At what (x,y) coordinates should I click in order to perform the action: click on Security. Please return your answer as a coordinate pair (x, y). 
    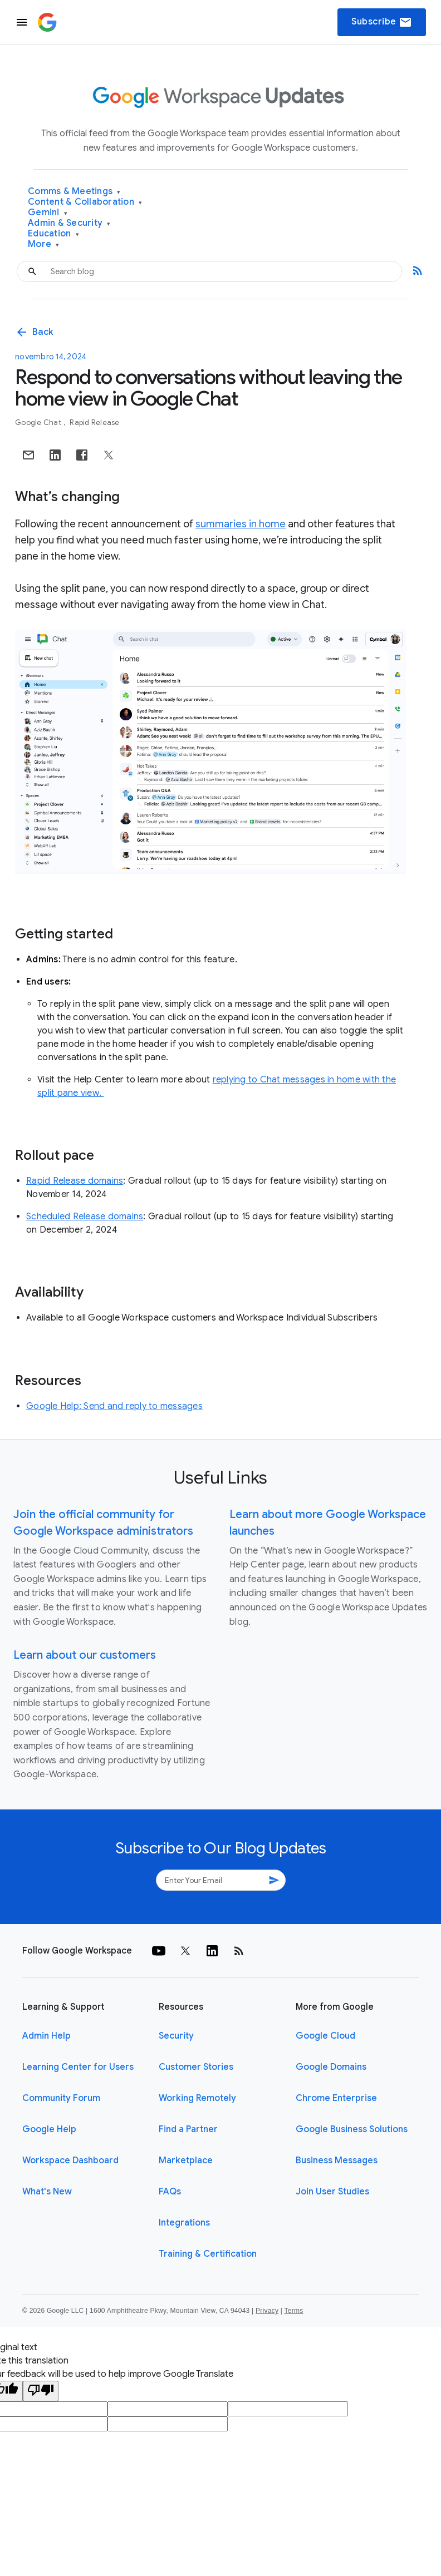
    Looking at the image, I should click on (176, 2035).